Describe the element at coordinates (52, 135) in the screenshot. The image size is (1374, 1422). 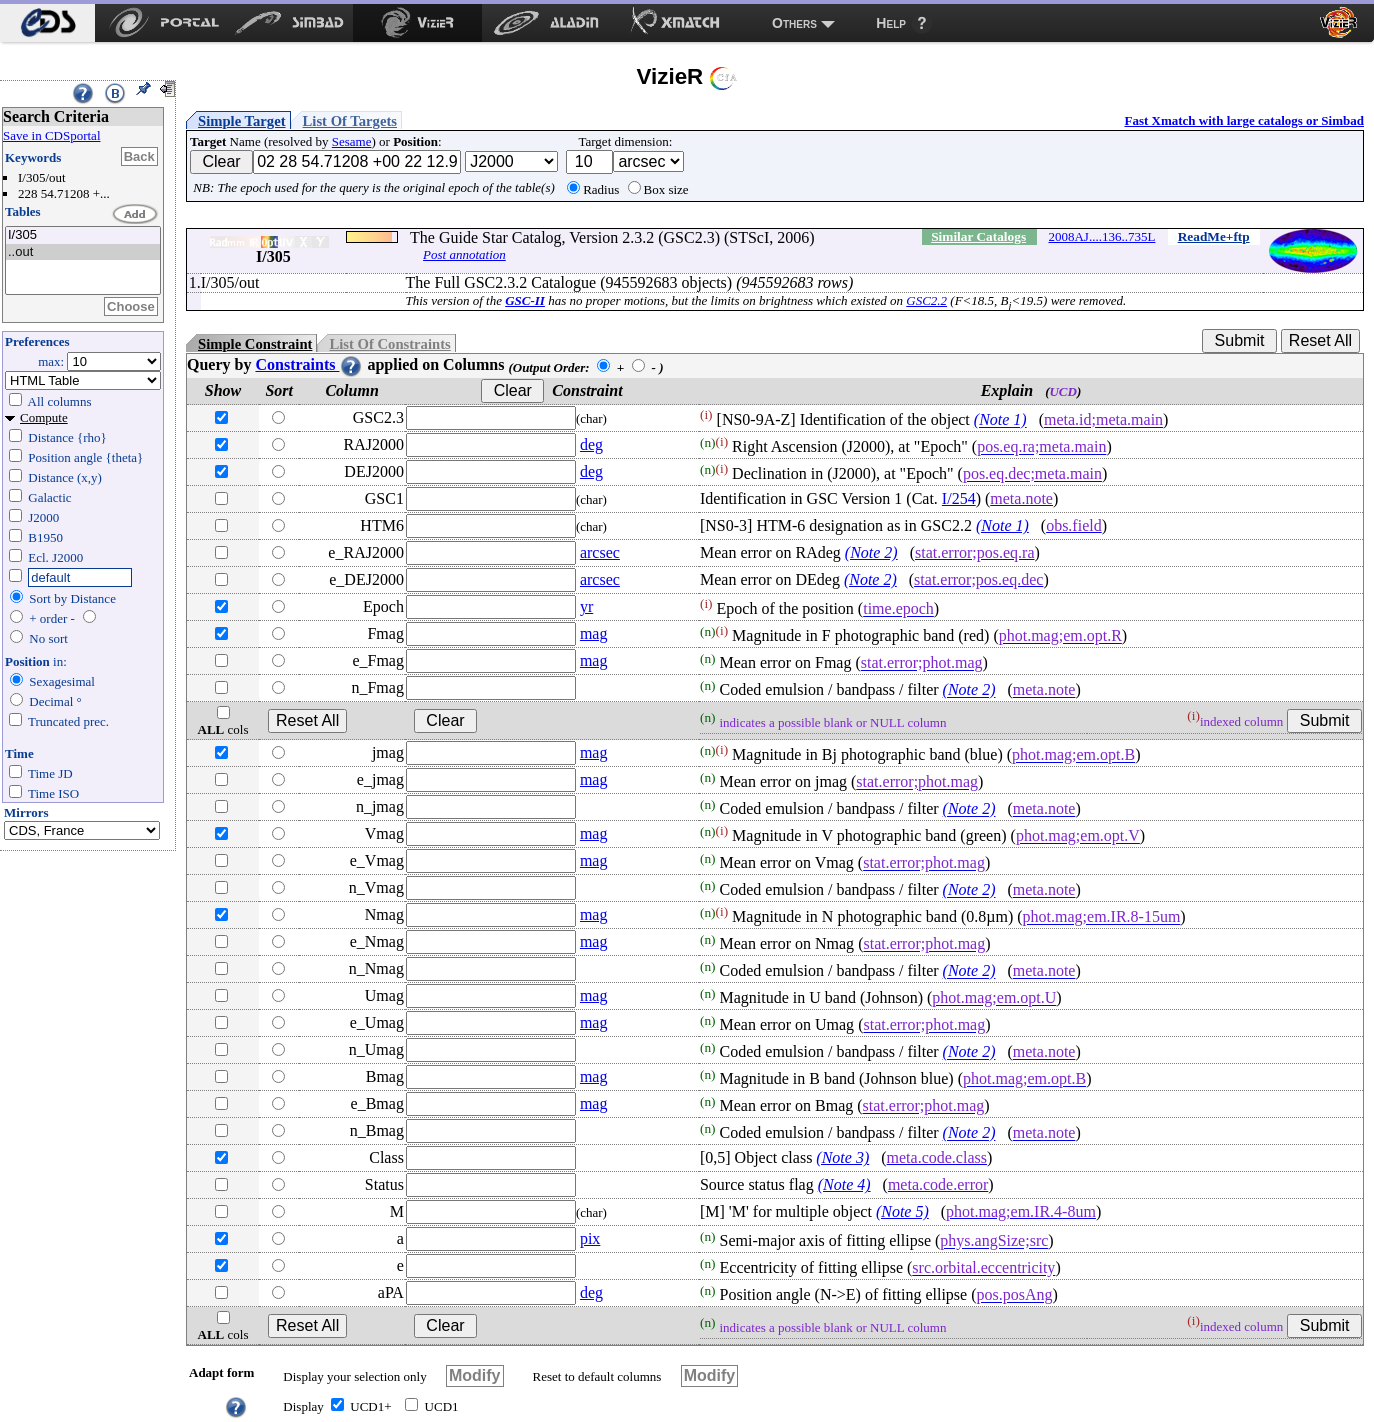
I see `Save in CDSportal` at that location.